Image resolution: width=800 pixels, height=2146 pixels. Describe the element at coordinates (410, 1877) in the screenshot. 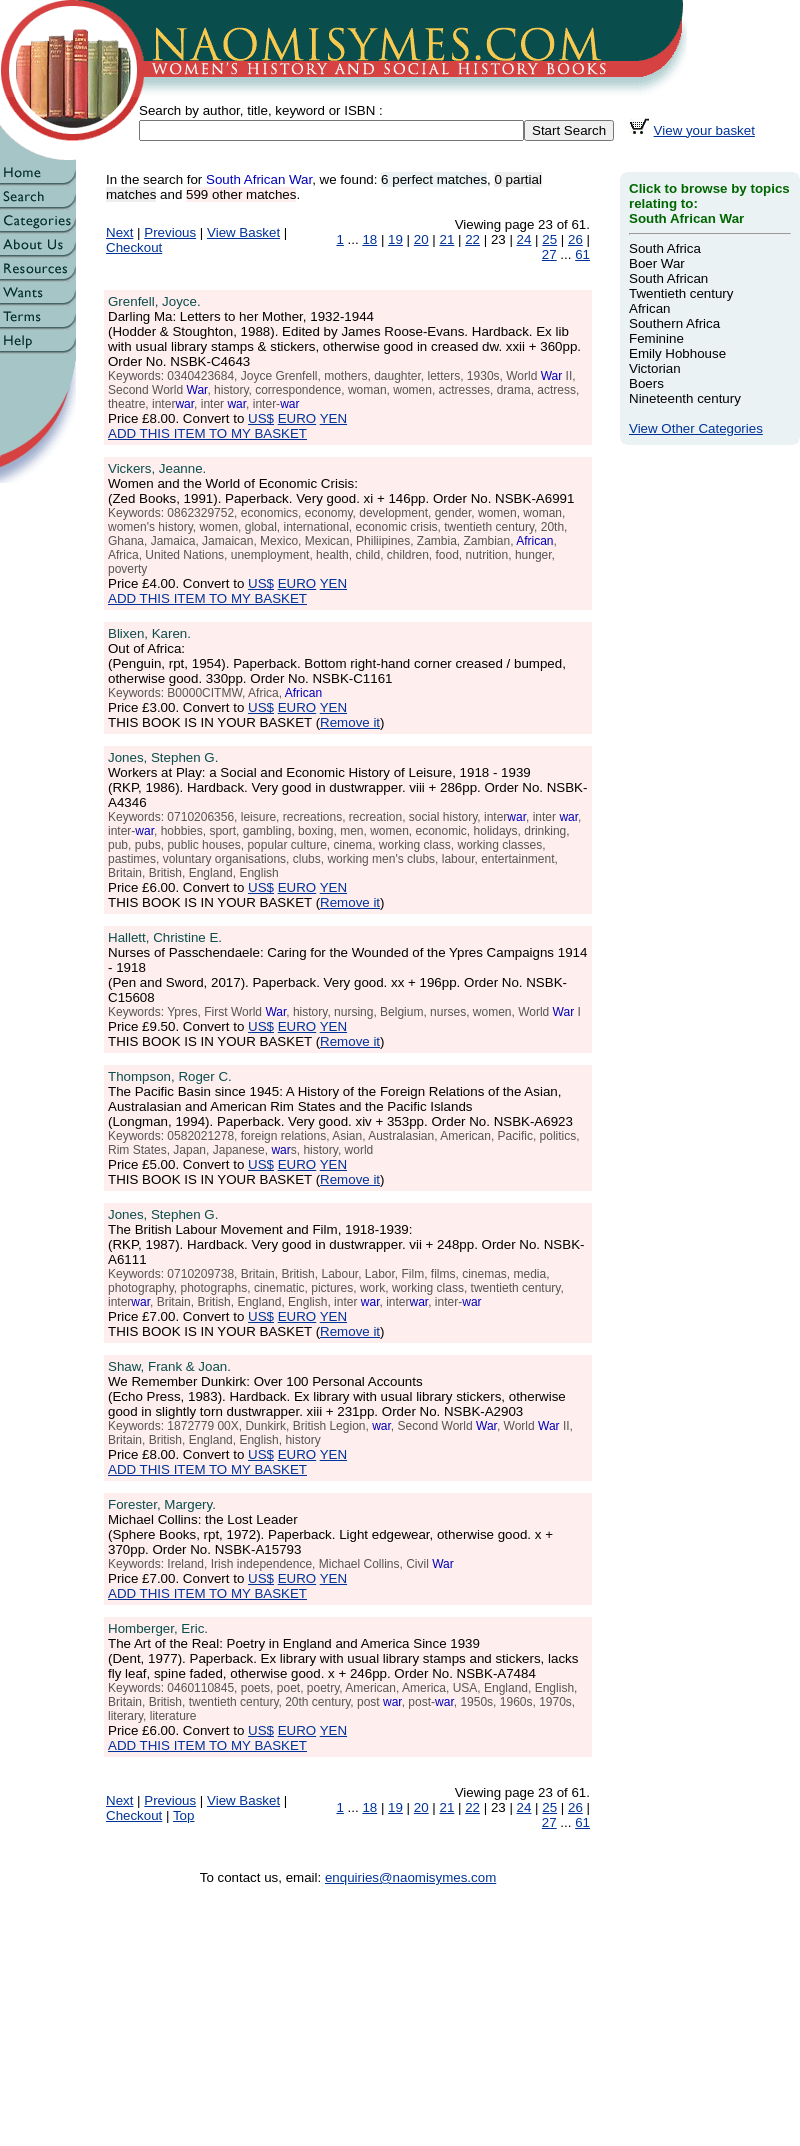

I see `enquiries@naomisymes.com` at that location.